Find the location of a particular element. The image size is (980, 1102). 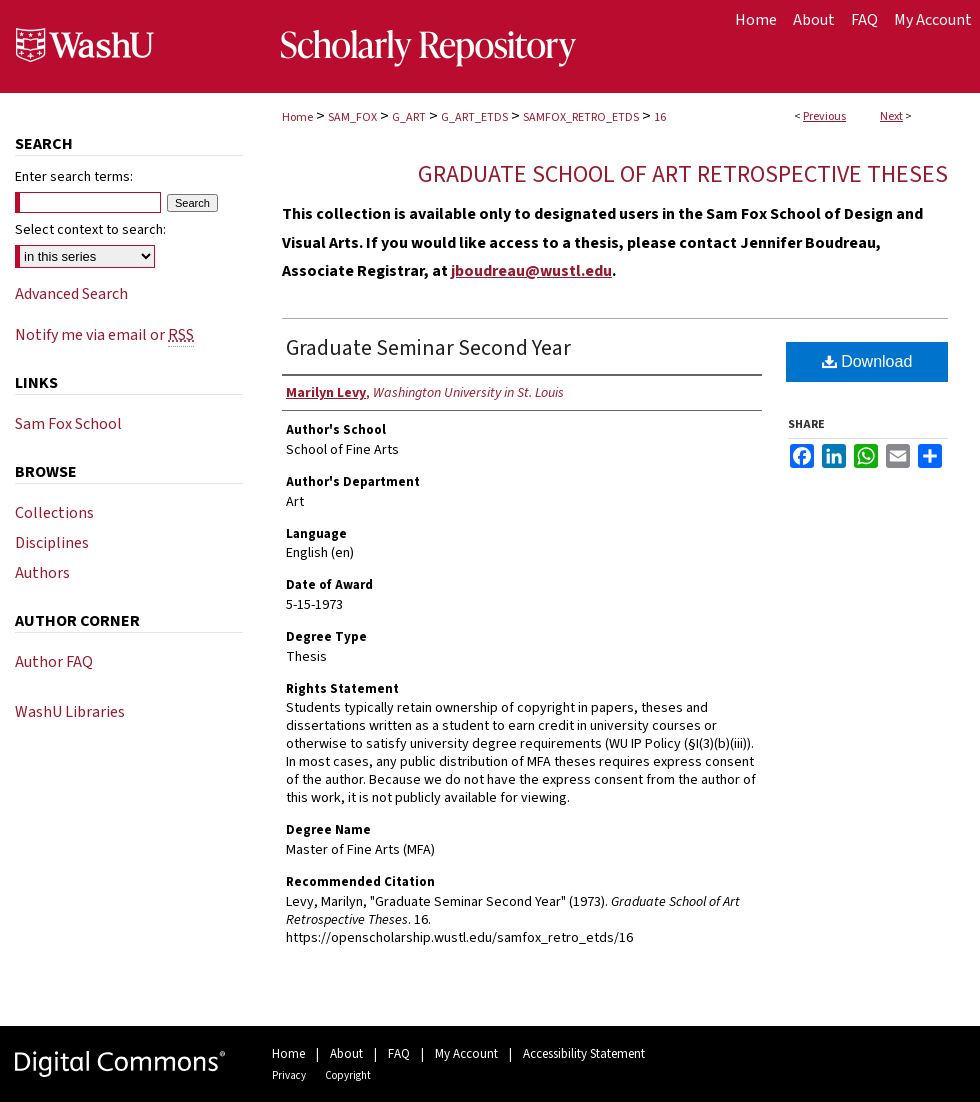

SAM_FOX is located at coordinates (352, 117).